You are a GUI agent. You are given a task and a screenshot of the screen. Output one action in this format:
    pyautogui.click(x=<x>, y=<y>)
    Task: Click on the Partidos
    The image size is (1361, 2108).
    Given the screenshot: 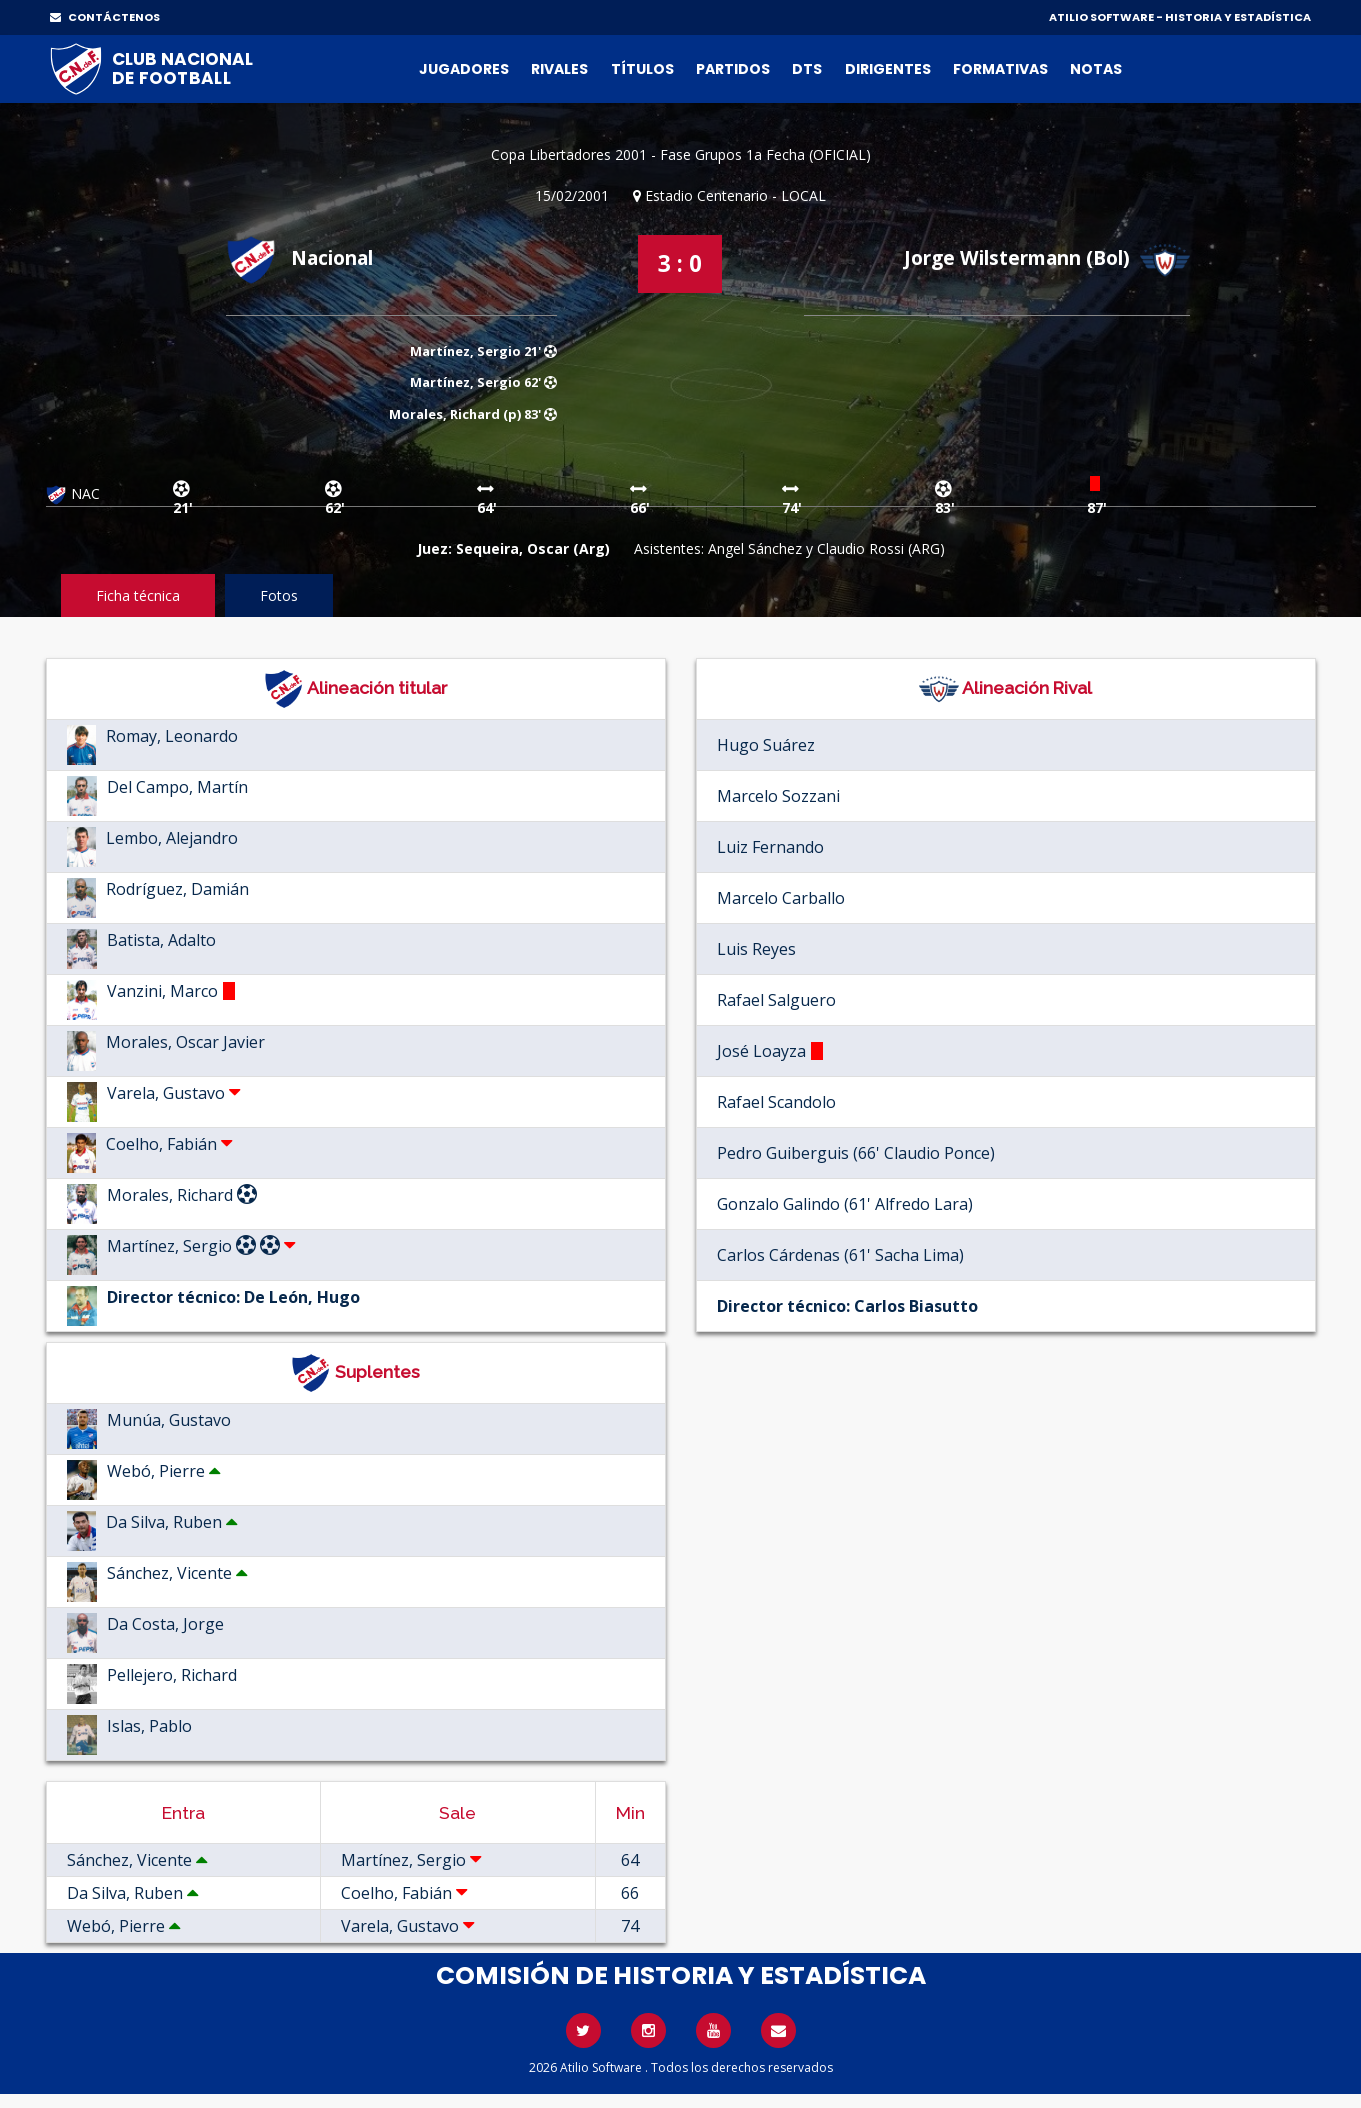 What is the action you would take?
    pyautogui.click(x=733, y=69)
    